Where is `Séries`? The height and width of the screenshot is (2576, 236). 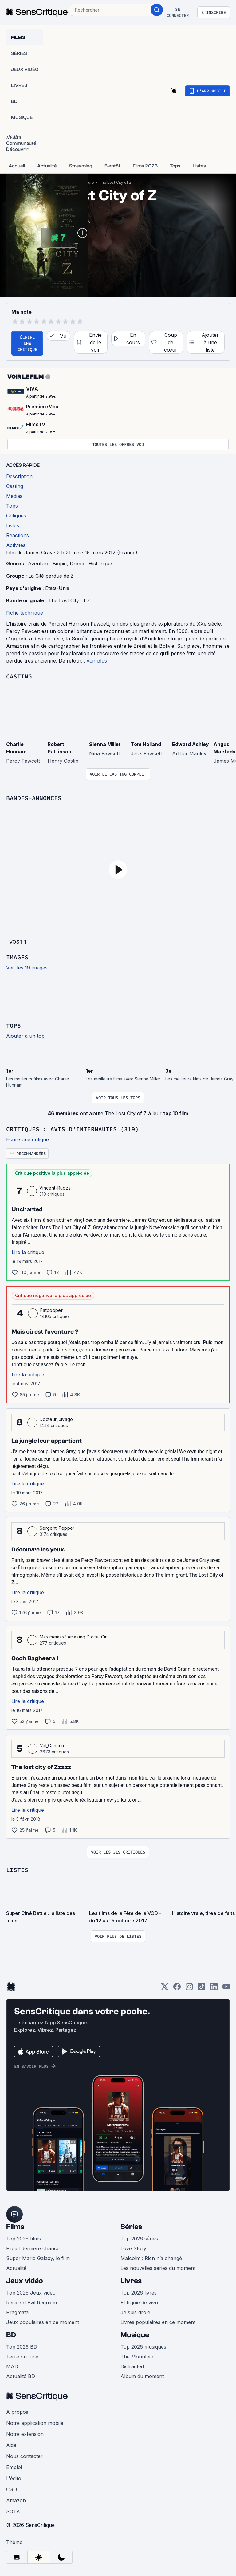 Séries is located at coordinates (131, 2227).